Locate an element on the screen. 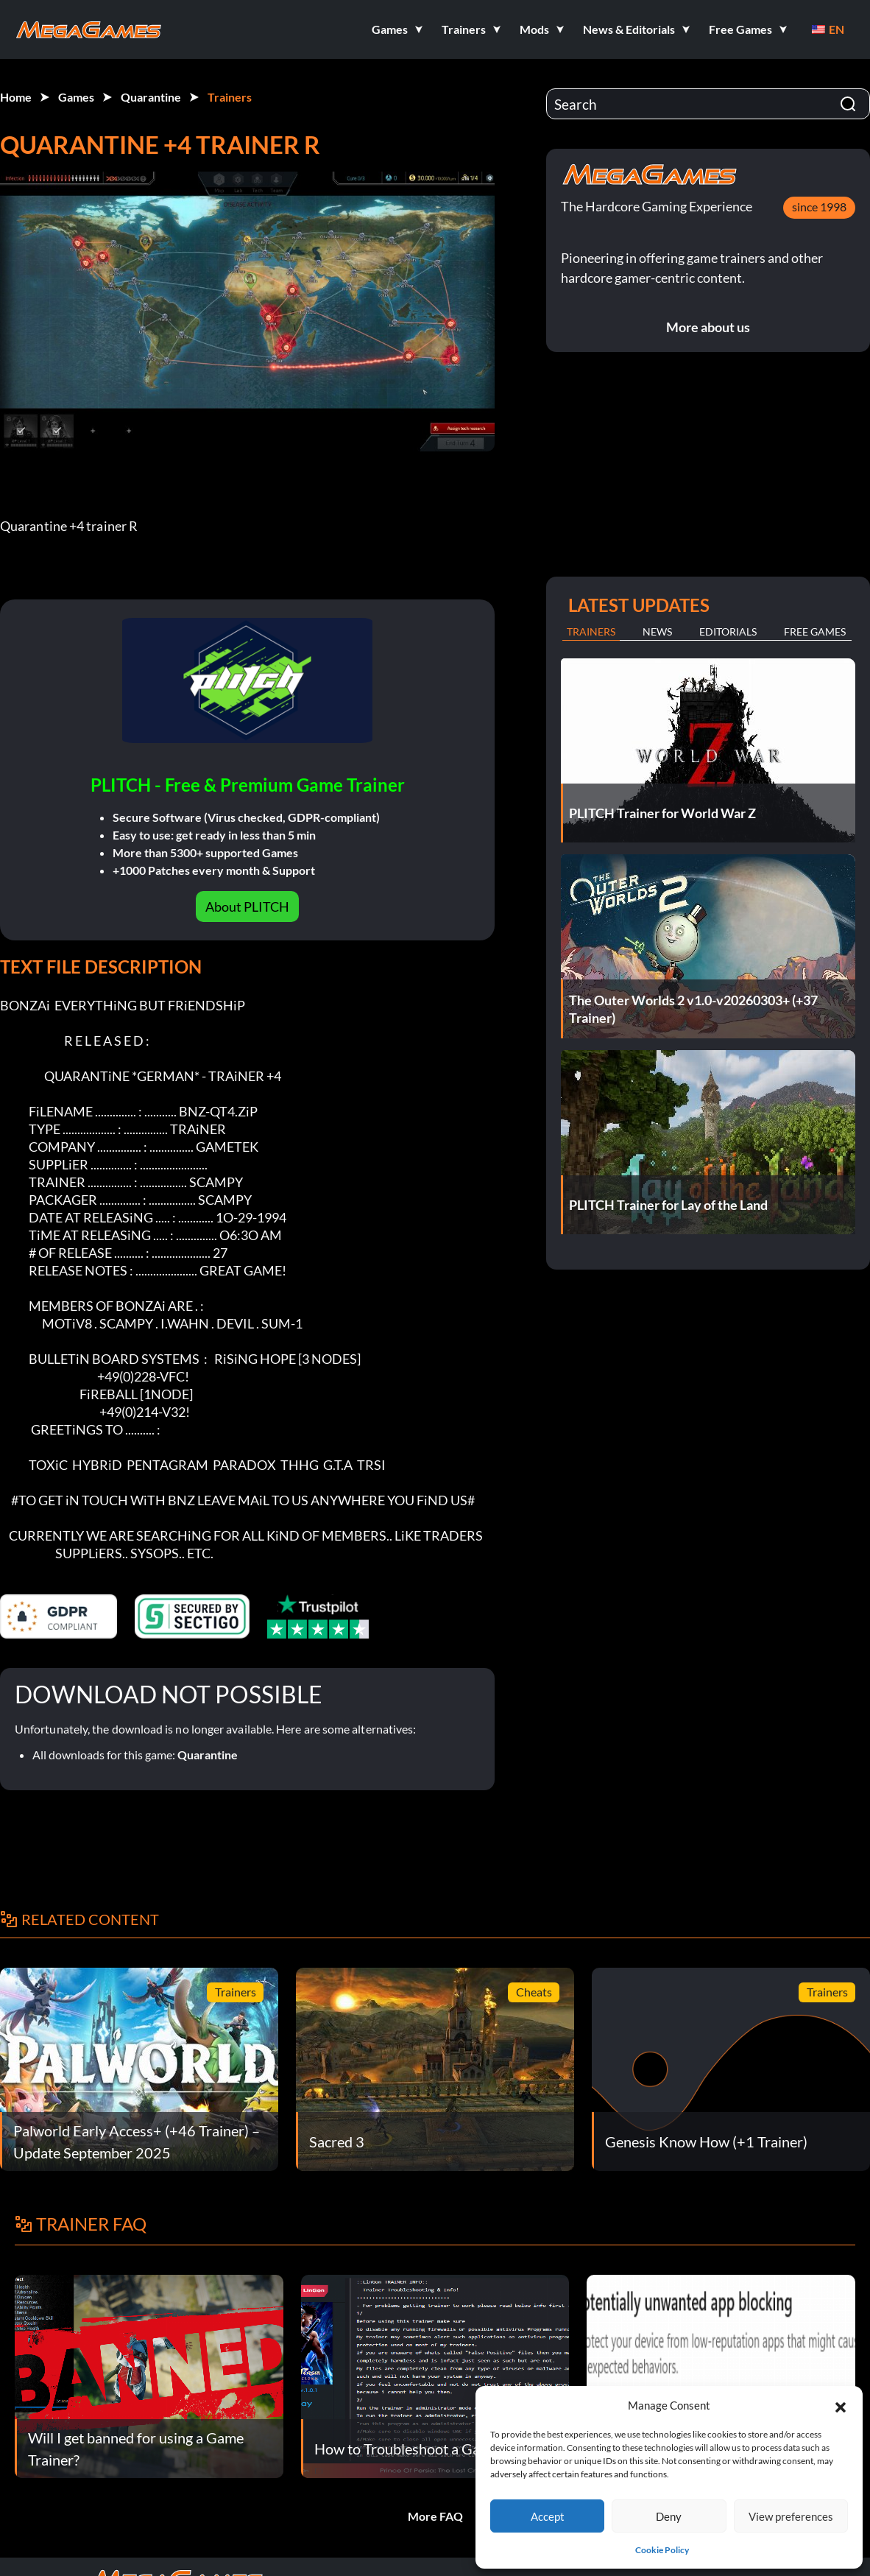  Editorials [tab] is located at coordinates (728, 631).